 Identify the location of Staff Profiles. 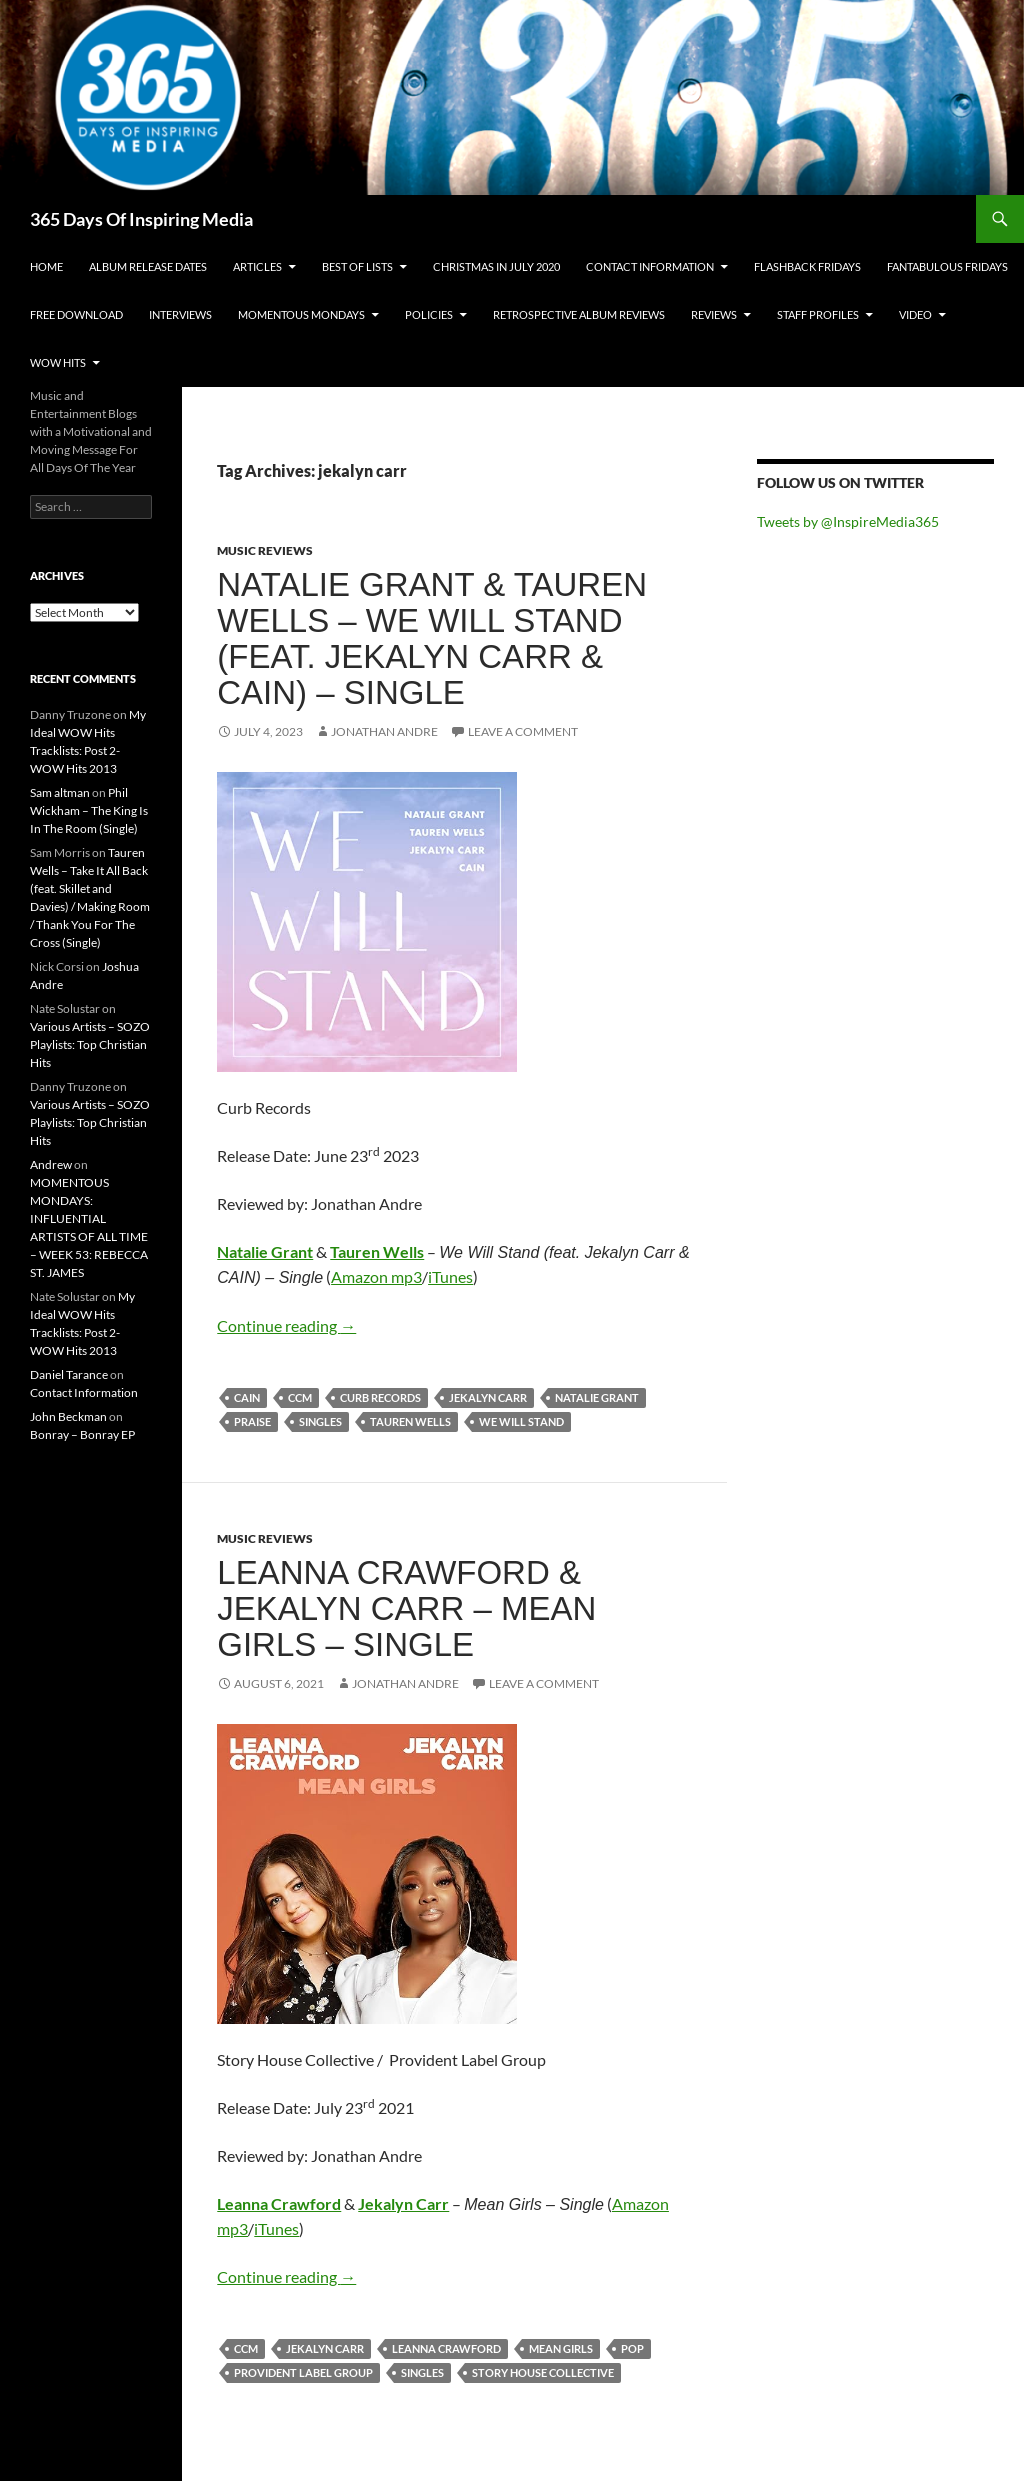
(818, 314).